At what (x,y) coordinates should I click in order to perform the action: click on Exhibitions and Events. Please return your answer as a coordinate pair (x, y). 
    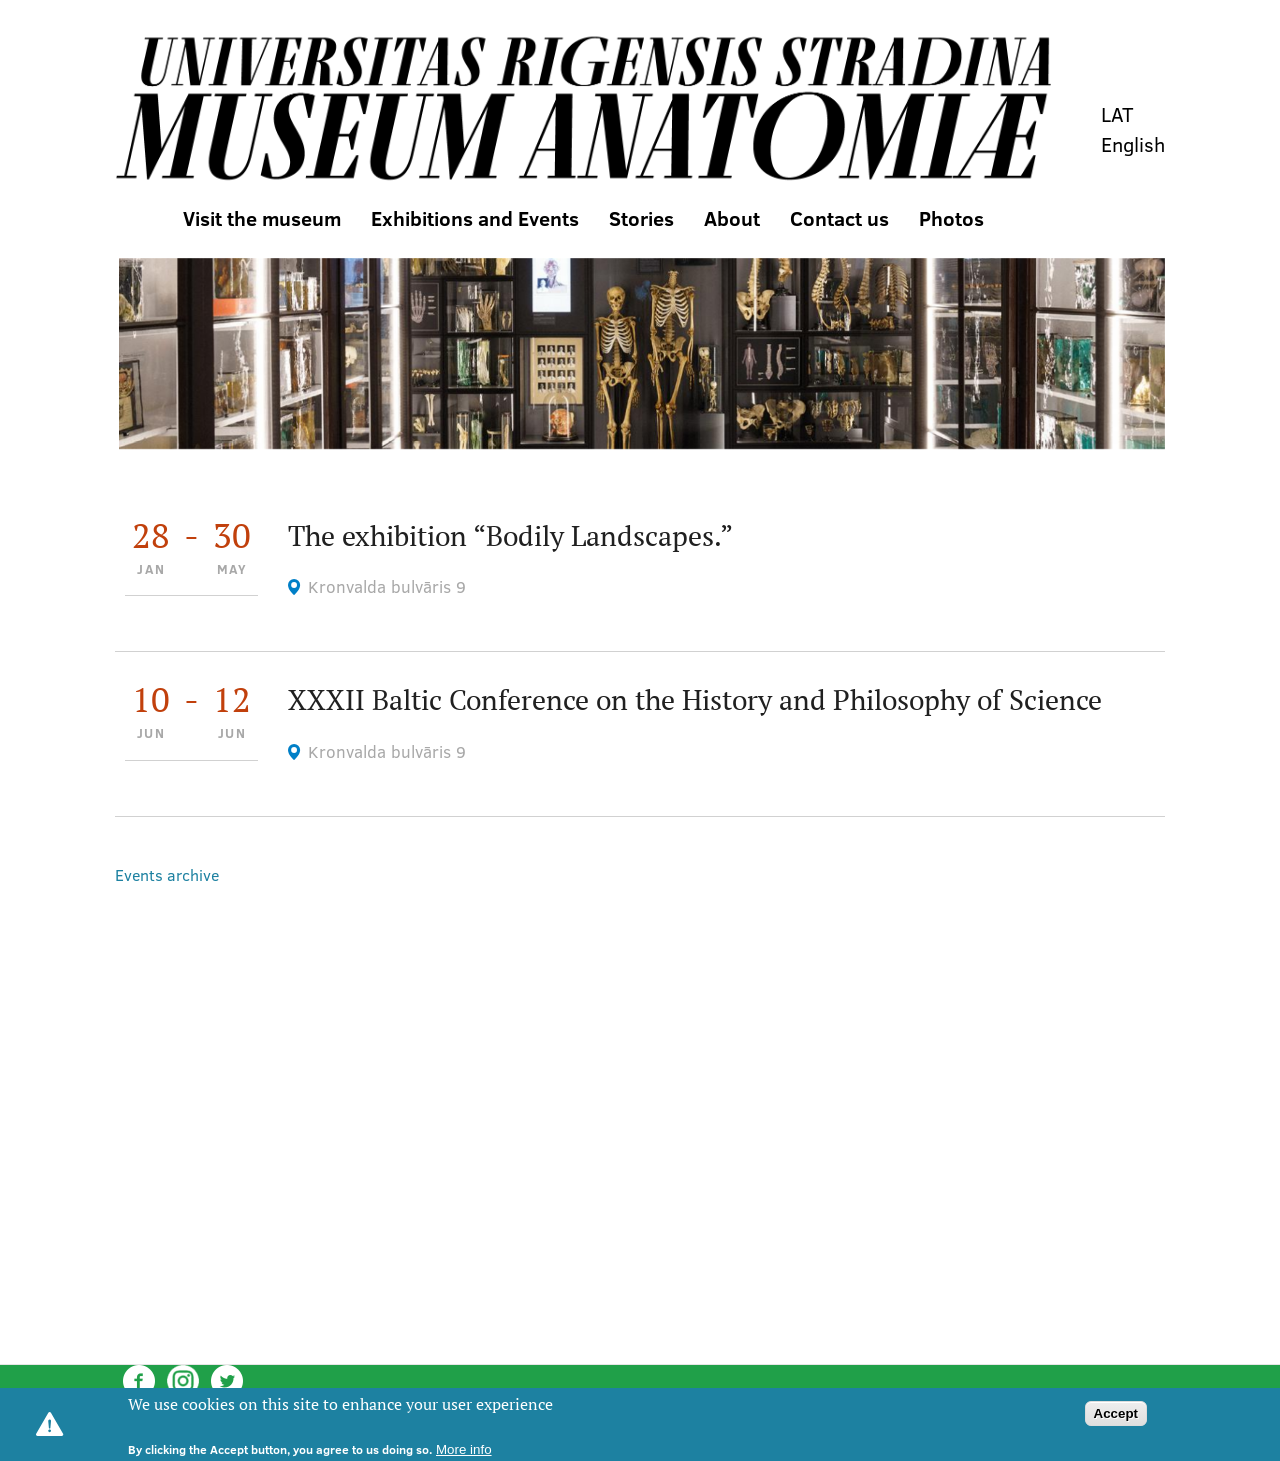
    Looking at the image, I should click on (475, 218).